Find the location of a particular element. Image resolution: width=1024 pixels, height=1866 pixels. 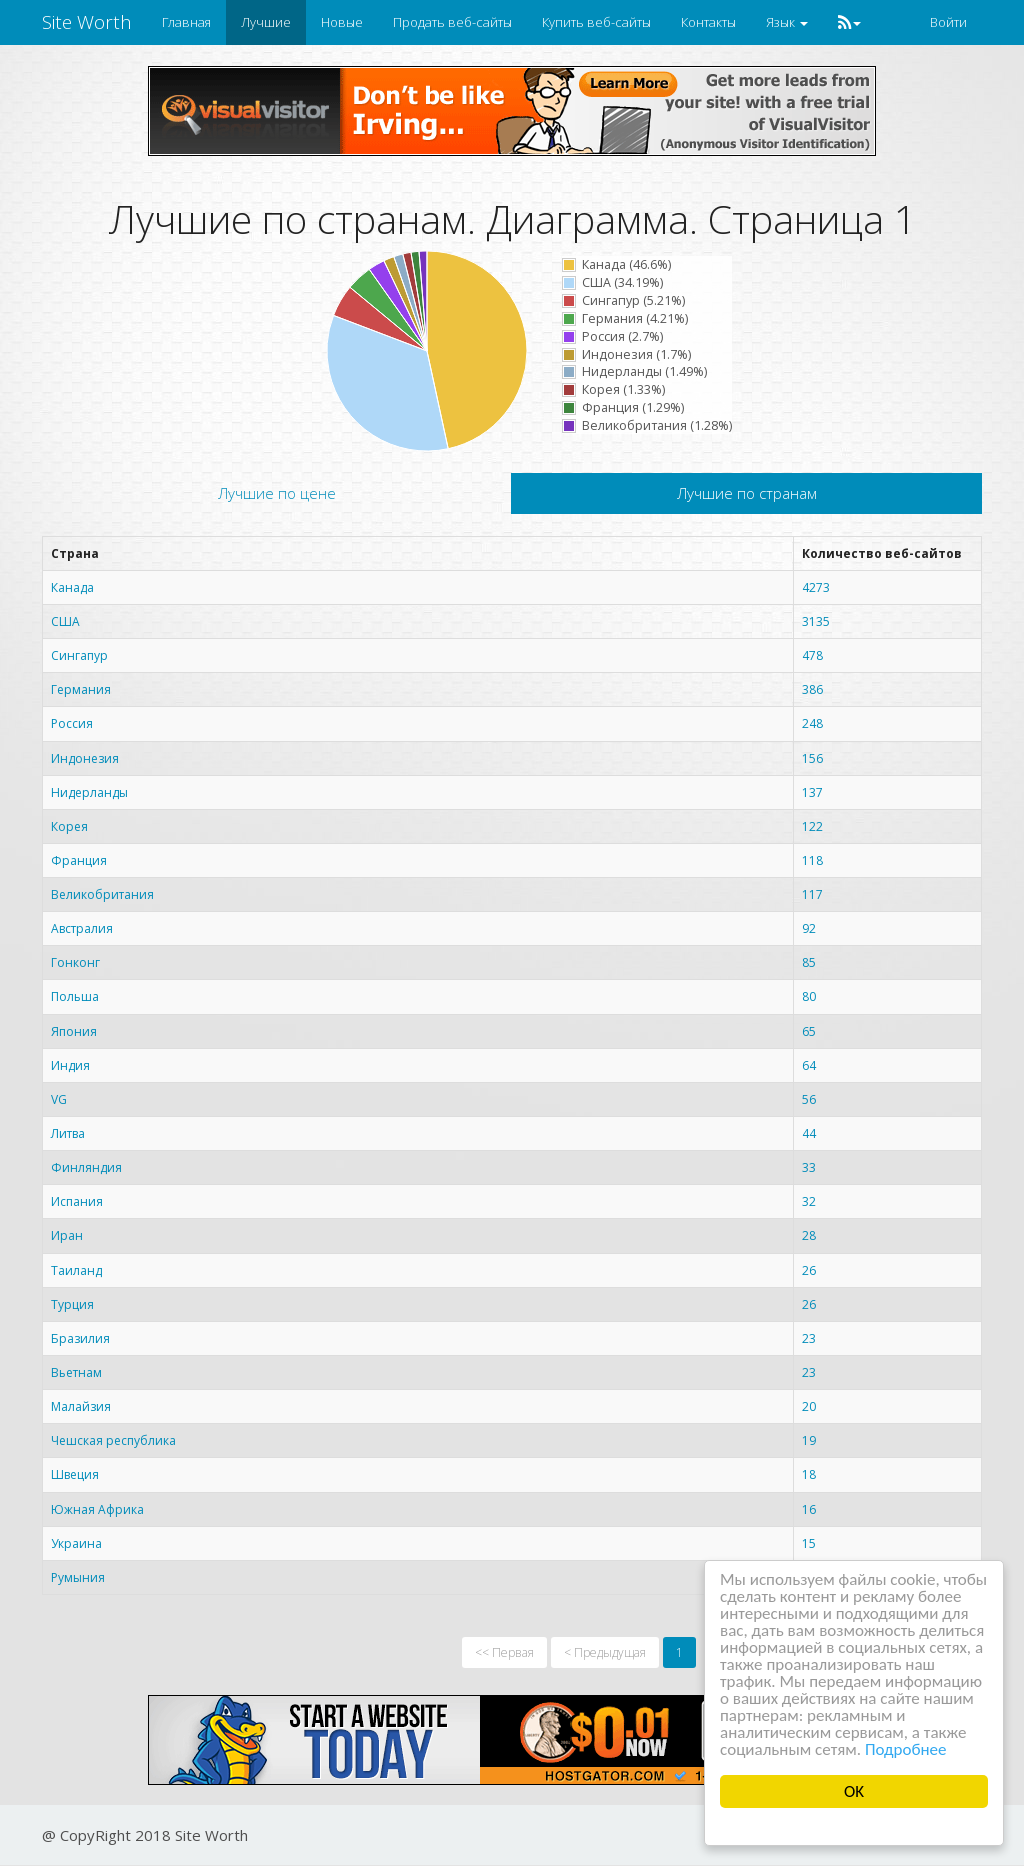

Польша is located at coordinates (75, 996).